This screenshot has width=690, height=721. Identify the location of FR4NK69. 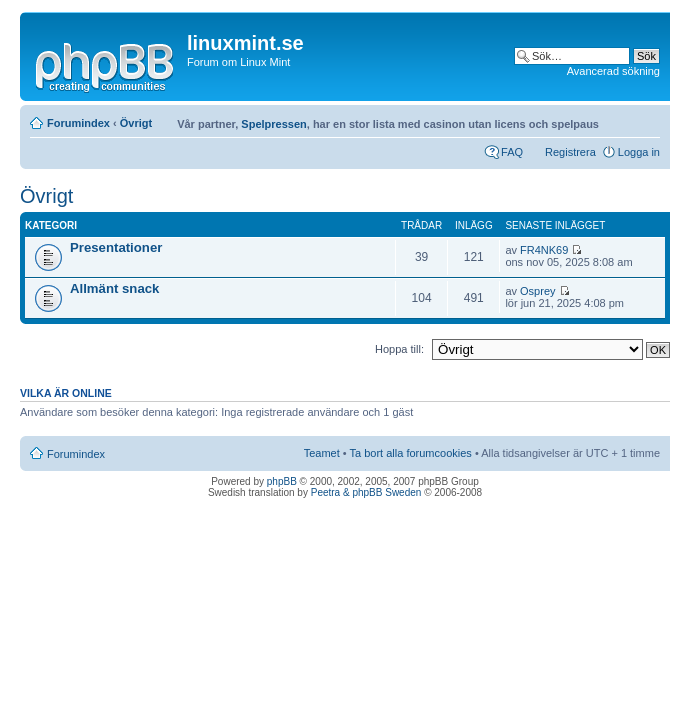
(544, 250).